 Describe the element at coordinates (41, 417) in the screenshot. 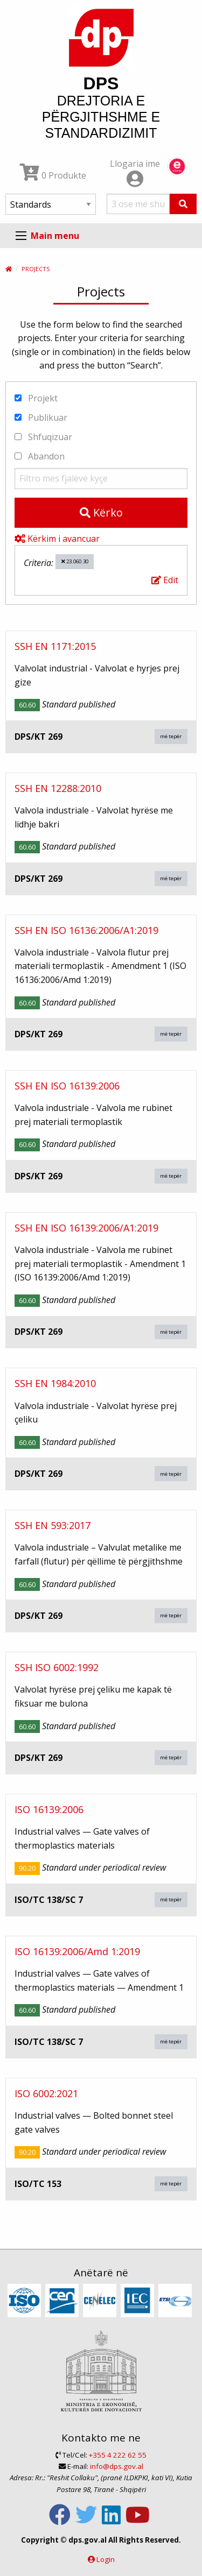

I see `Publikuar` at that location.